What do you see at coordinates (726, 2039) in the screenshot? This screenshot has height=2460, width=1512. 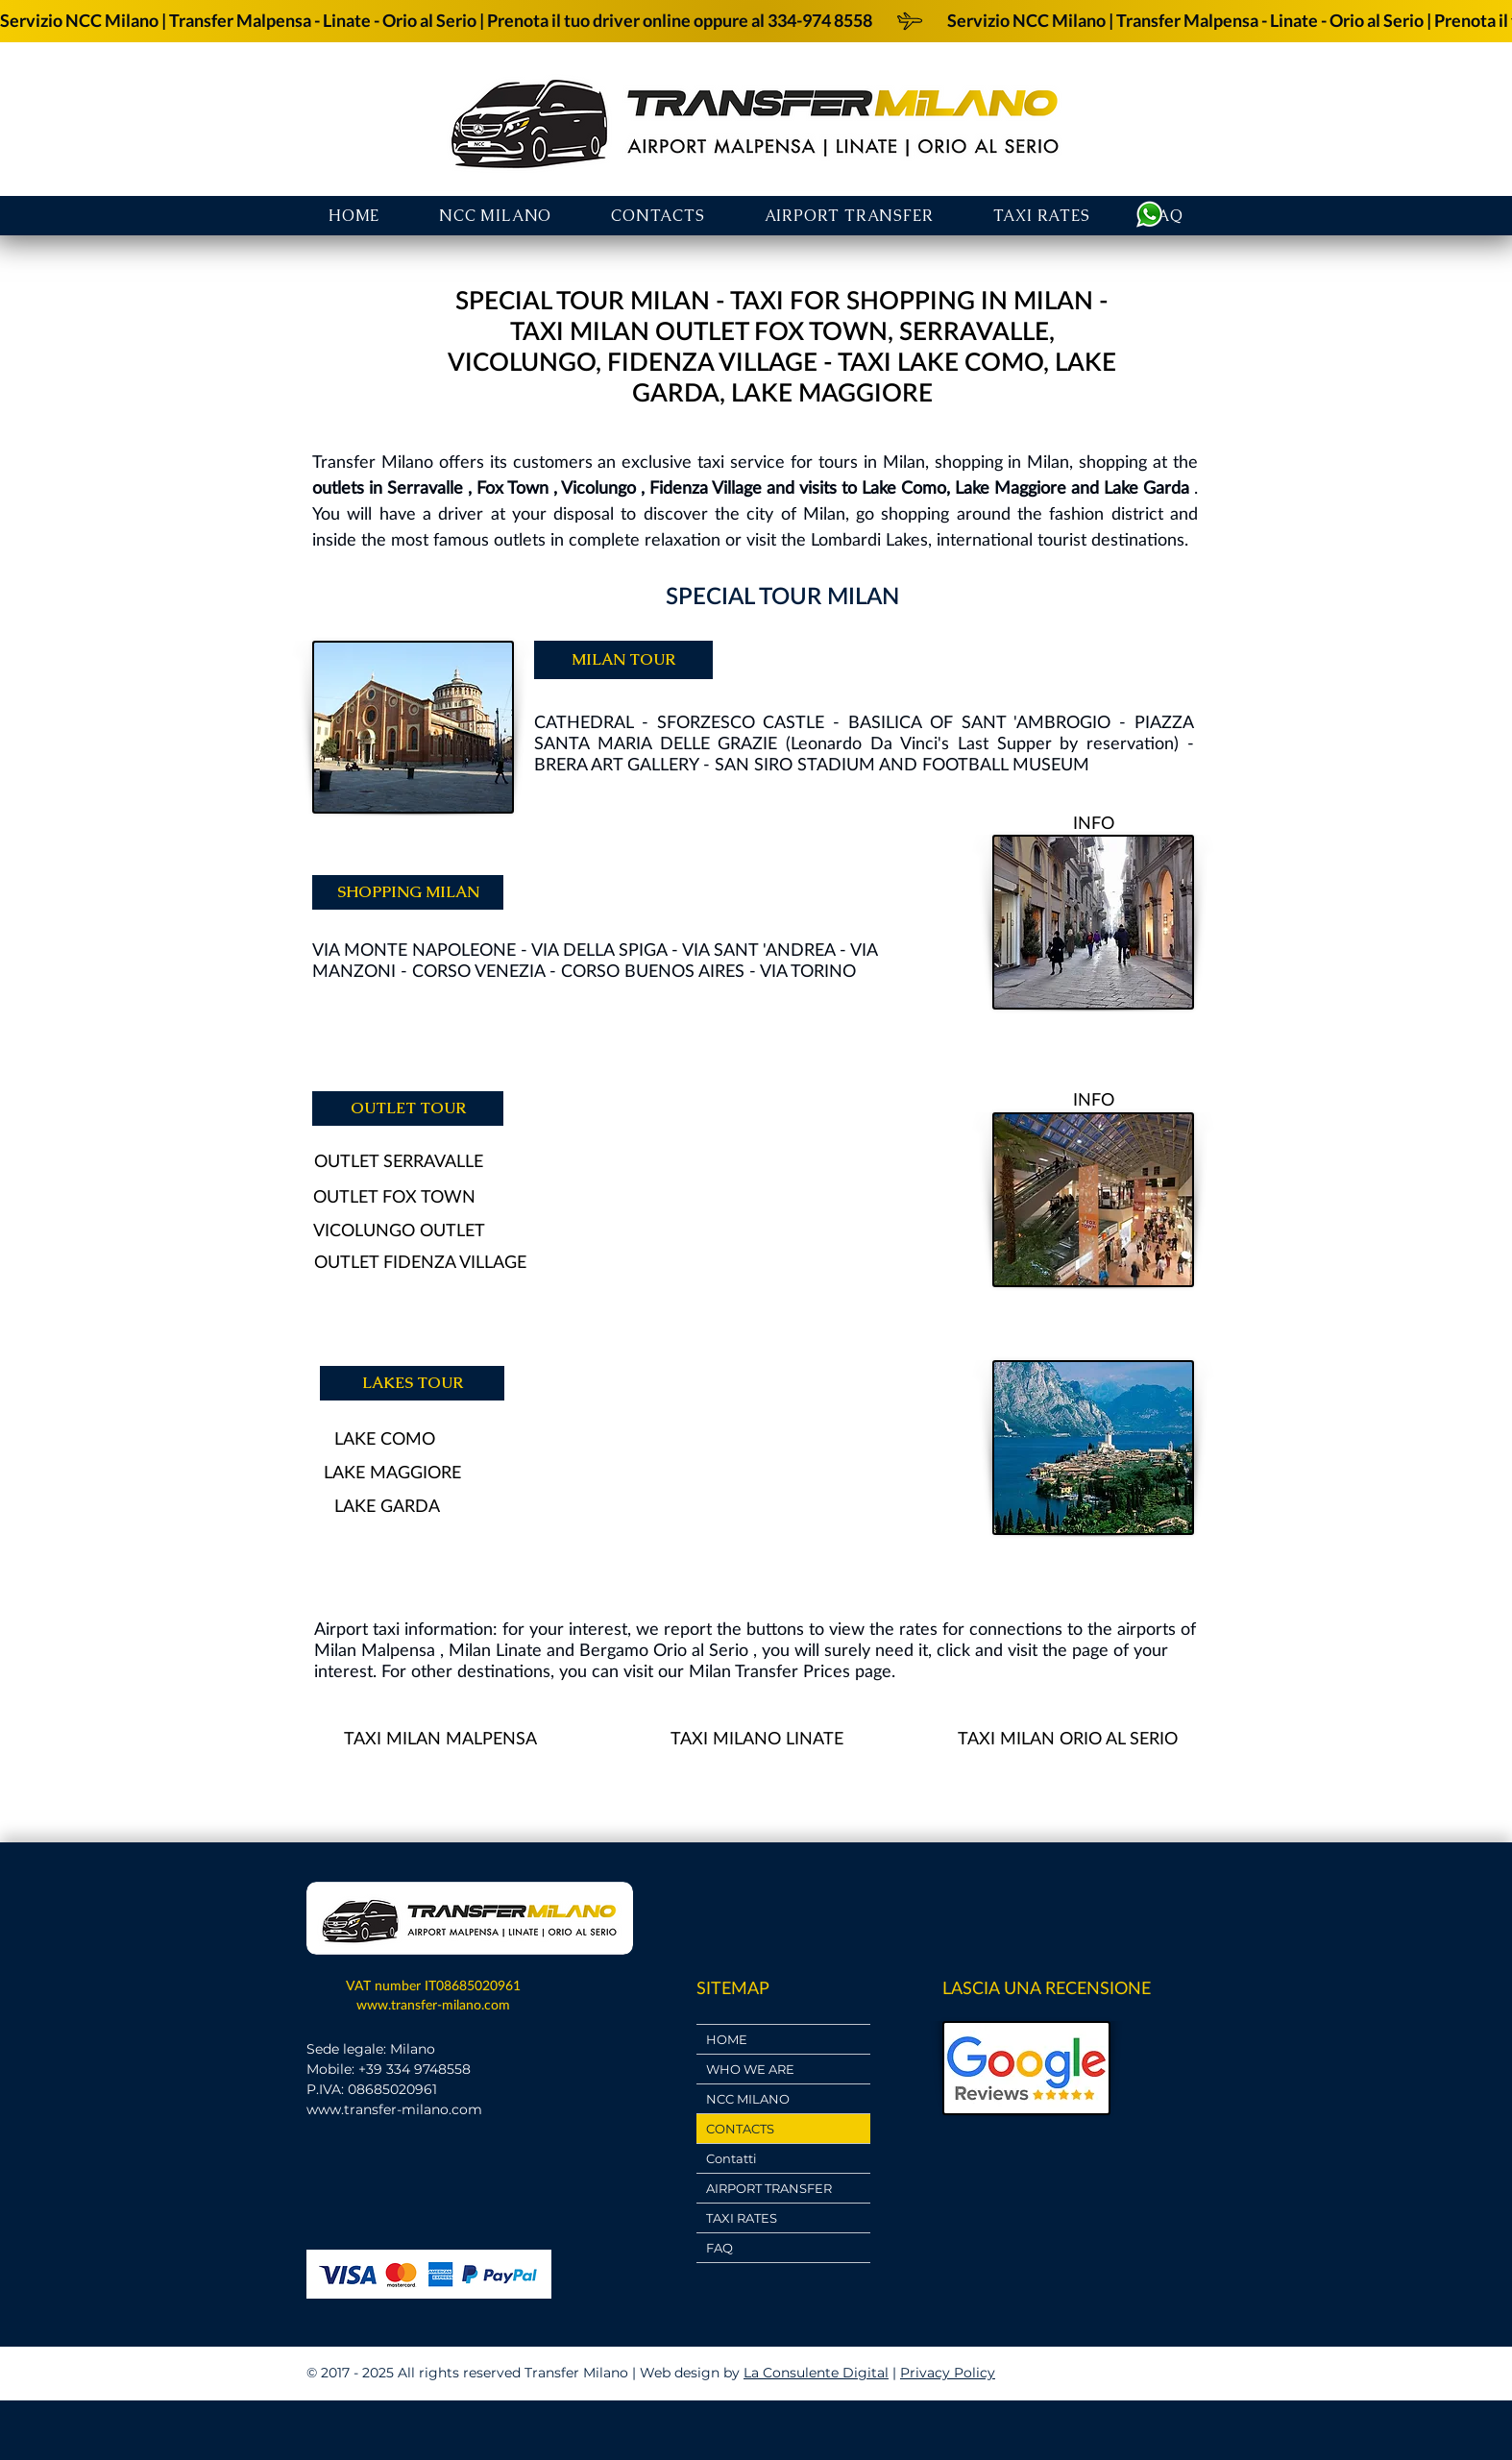 I see `HOME` at bounding box center [726, 2039].